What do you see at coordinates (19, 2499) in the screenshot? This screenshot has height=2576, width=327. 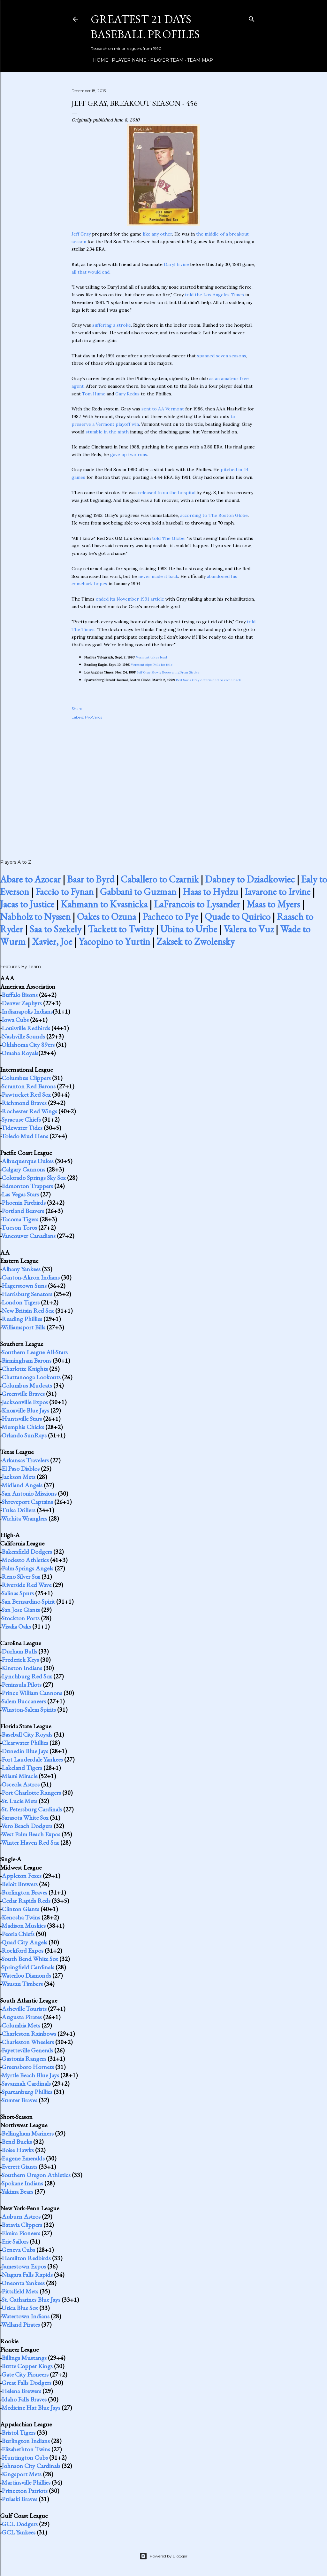 I see `Pulaski Braves` at bounding box center [19, 2499].